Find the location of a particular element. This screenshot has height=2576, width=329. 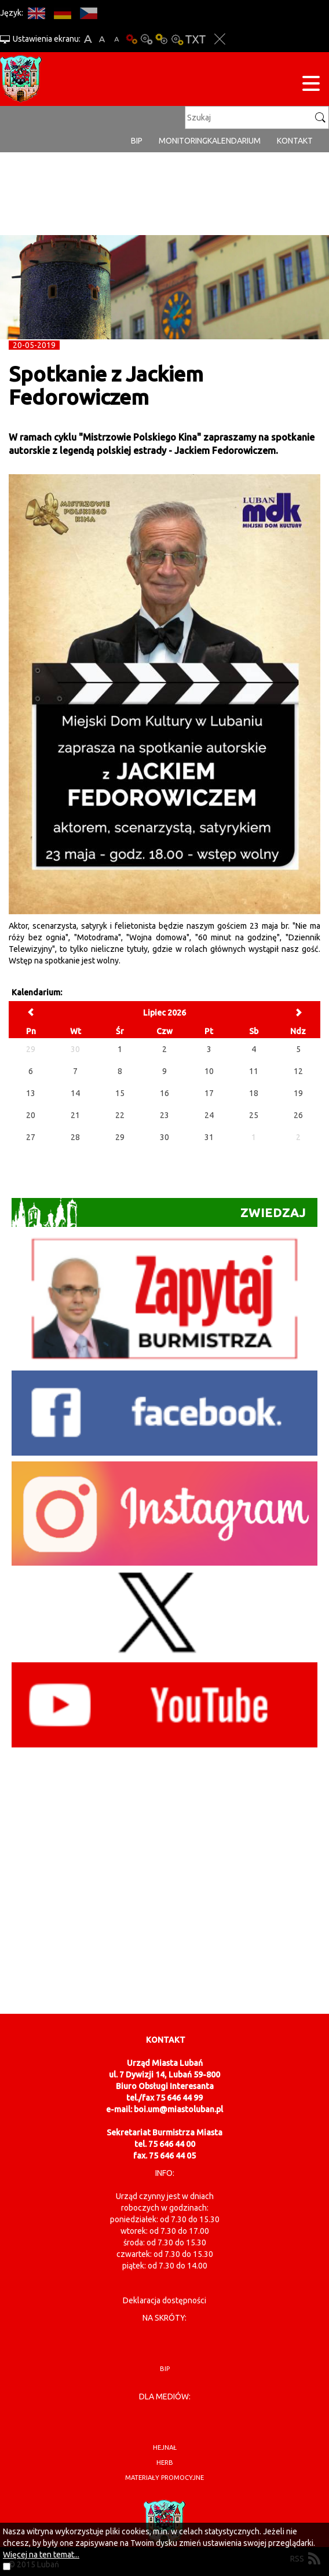

24 is located at coordinates (209, 1115).